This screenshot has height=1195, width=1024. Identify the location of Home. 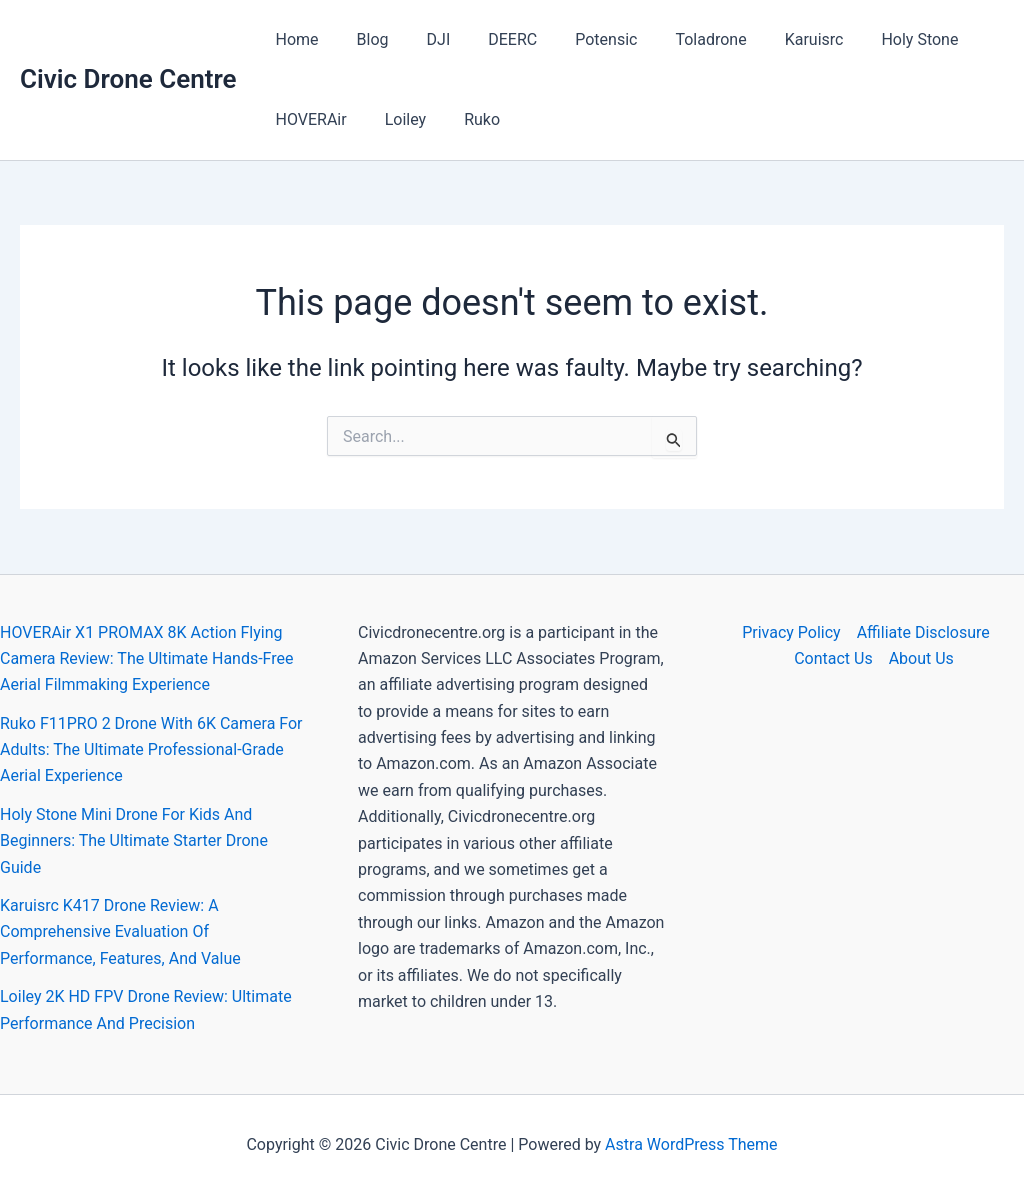
(294, 39).